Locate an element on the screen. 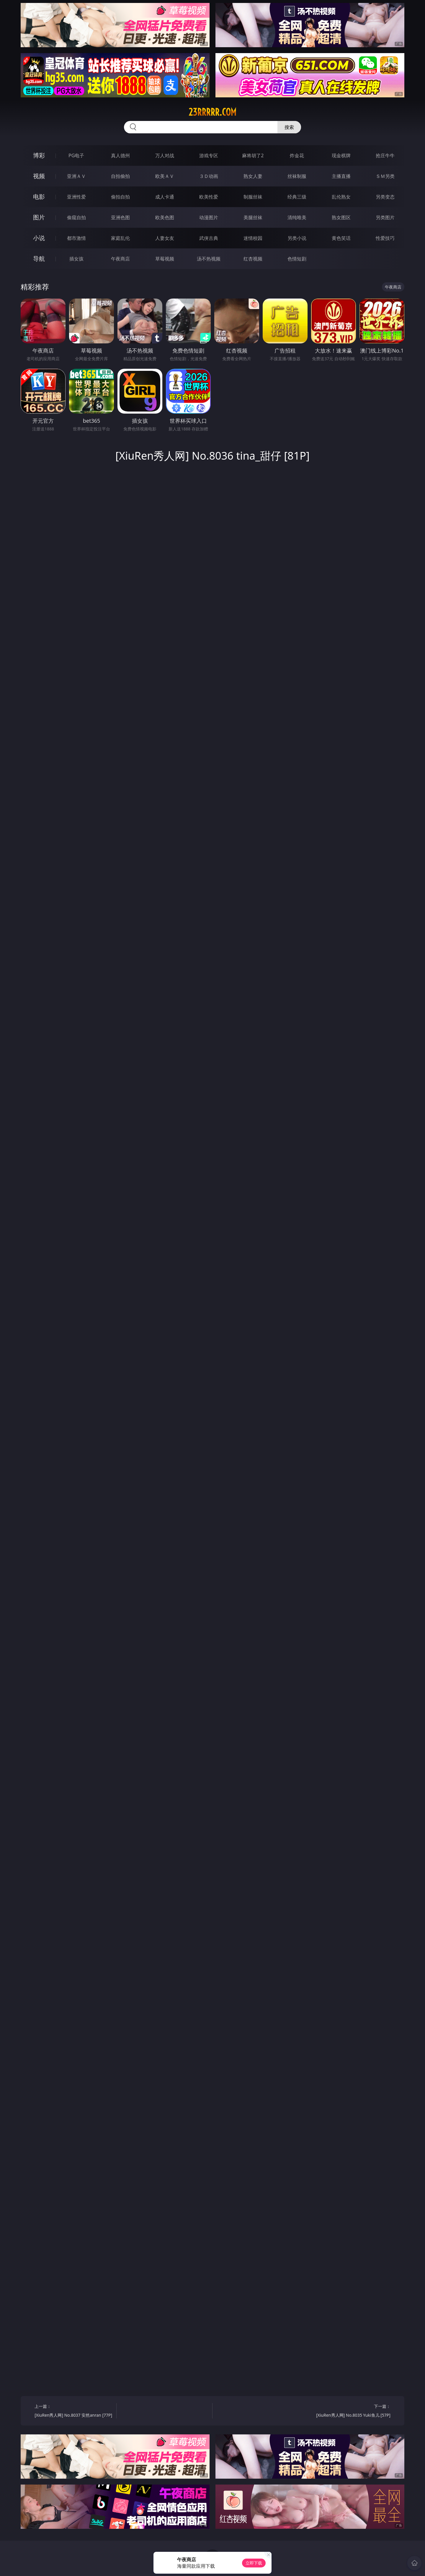 This screenshot has width=425, height=2576. ３Ｄ动画 is located at coordinates (208, 176).